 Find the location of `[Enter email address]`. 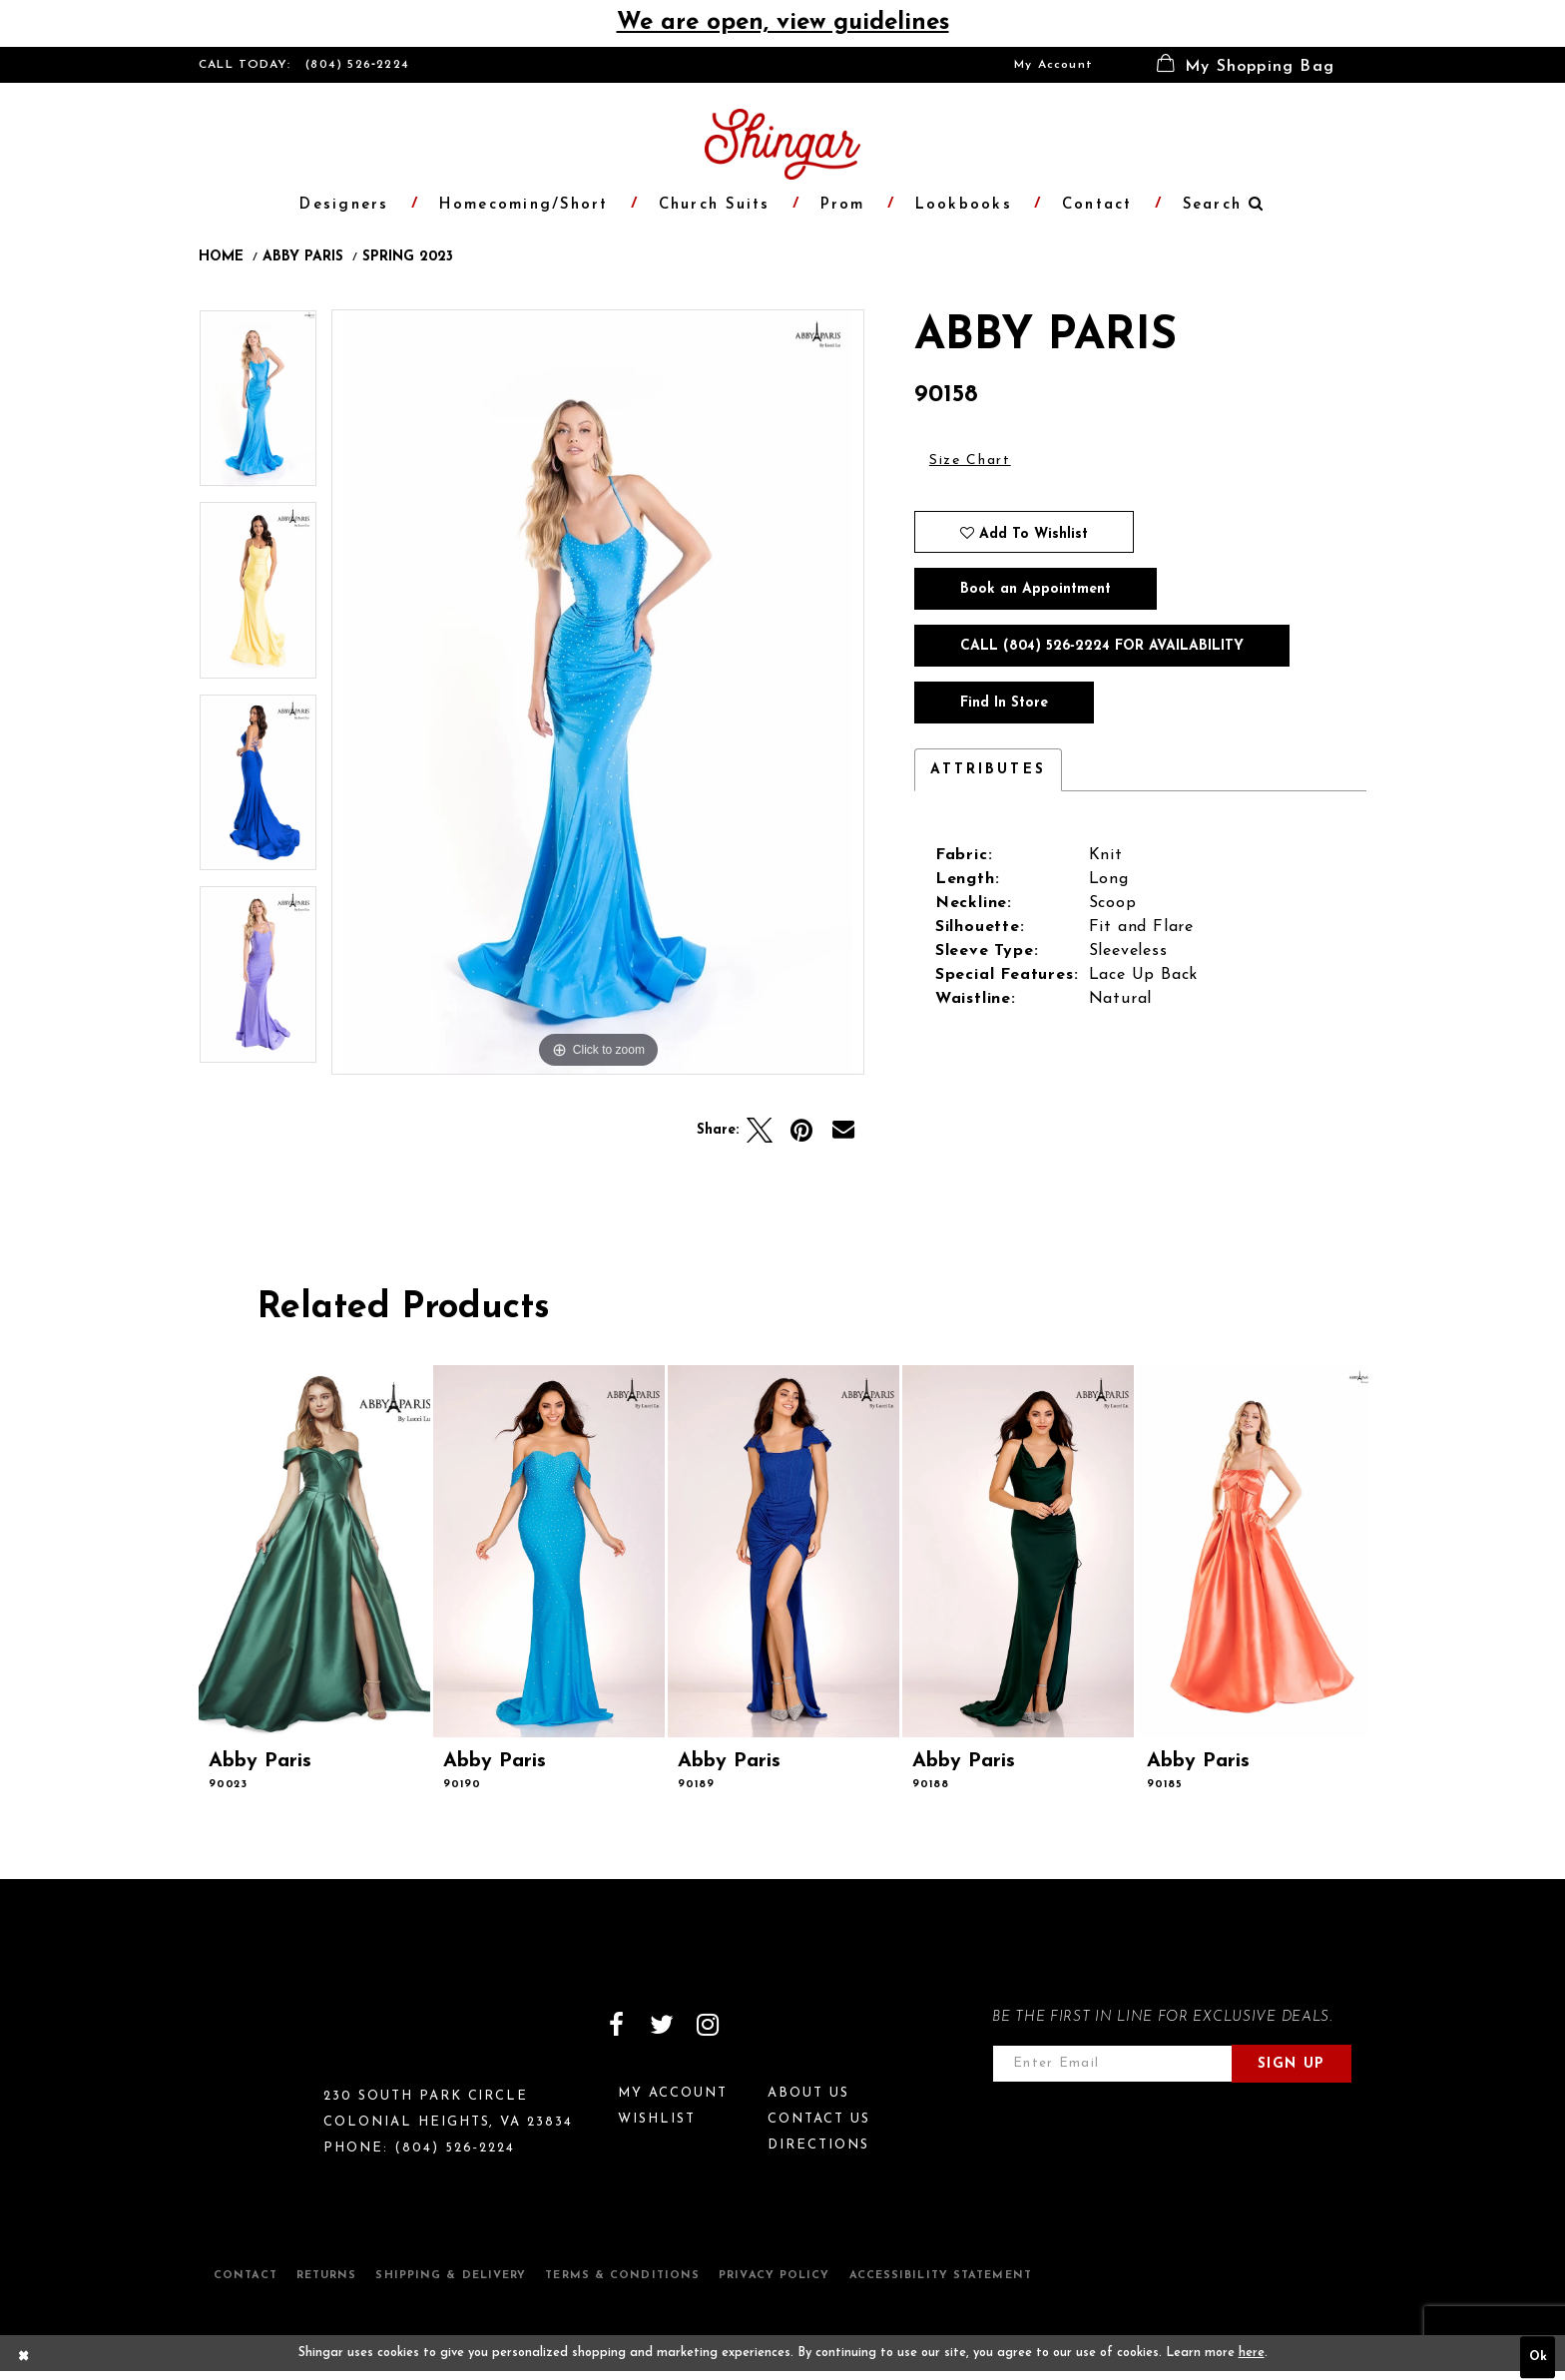

[Enter email address] is located at coordinates (1112, 2064).